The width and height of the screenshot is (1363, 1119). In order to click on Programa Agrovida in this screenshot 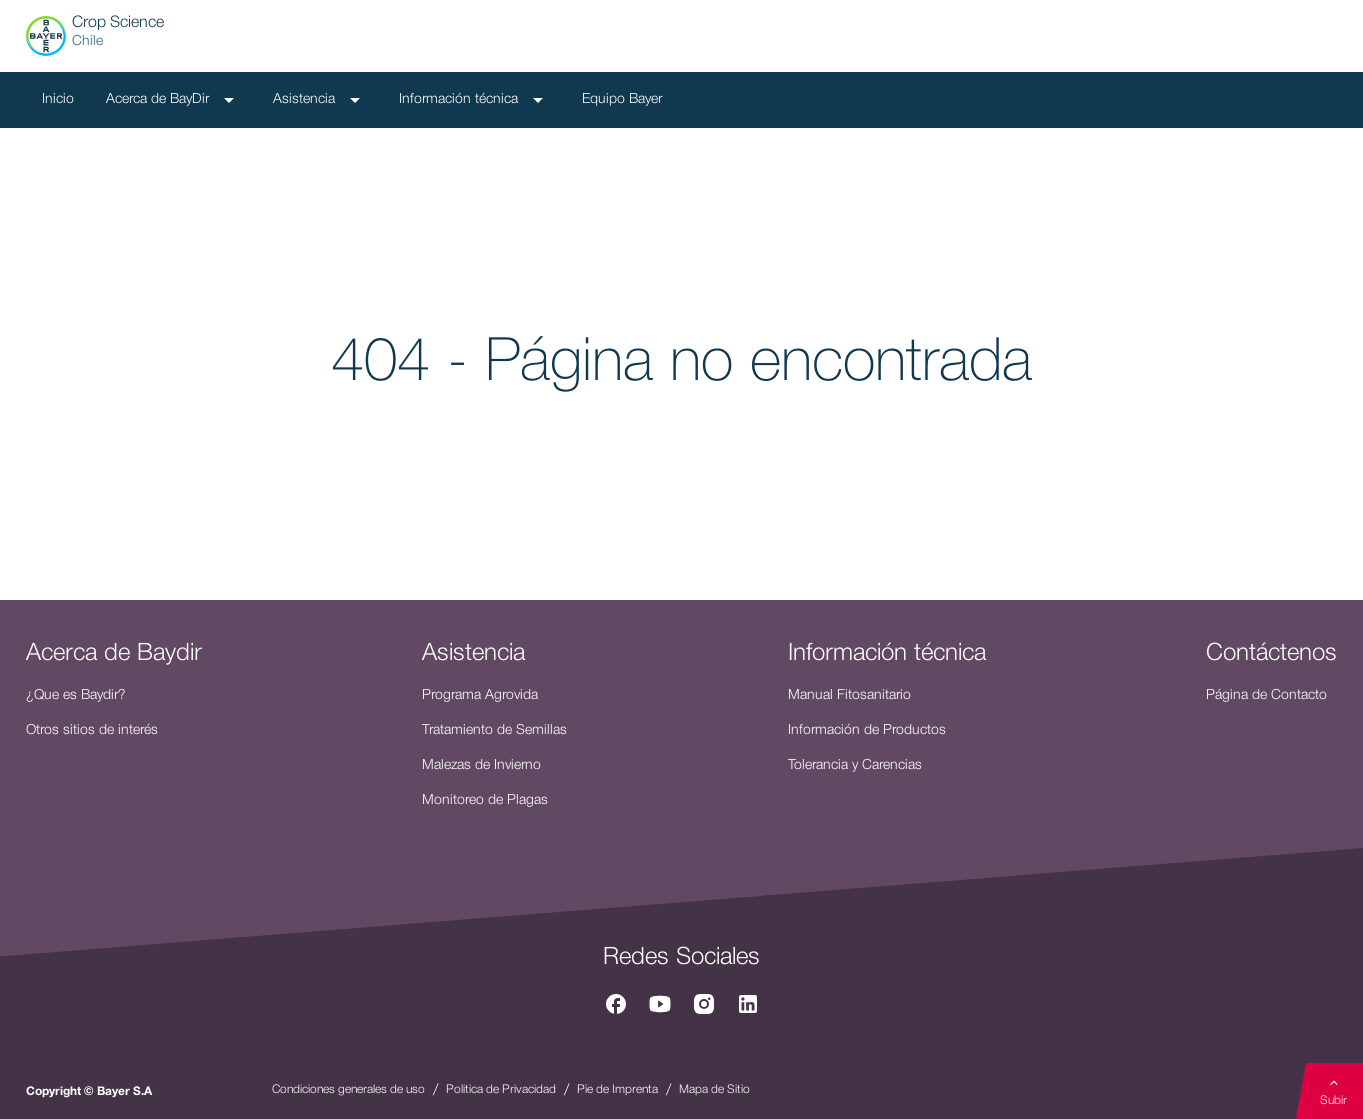, I will do `click(480, 695)`.